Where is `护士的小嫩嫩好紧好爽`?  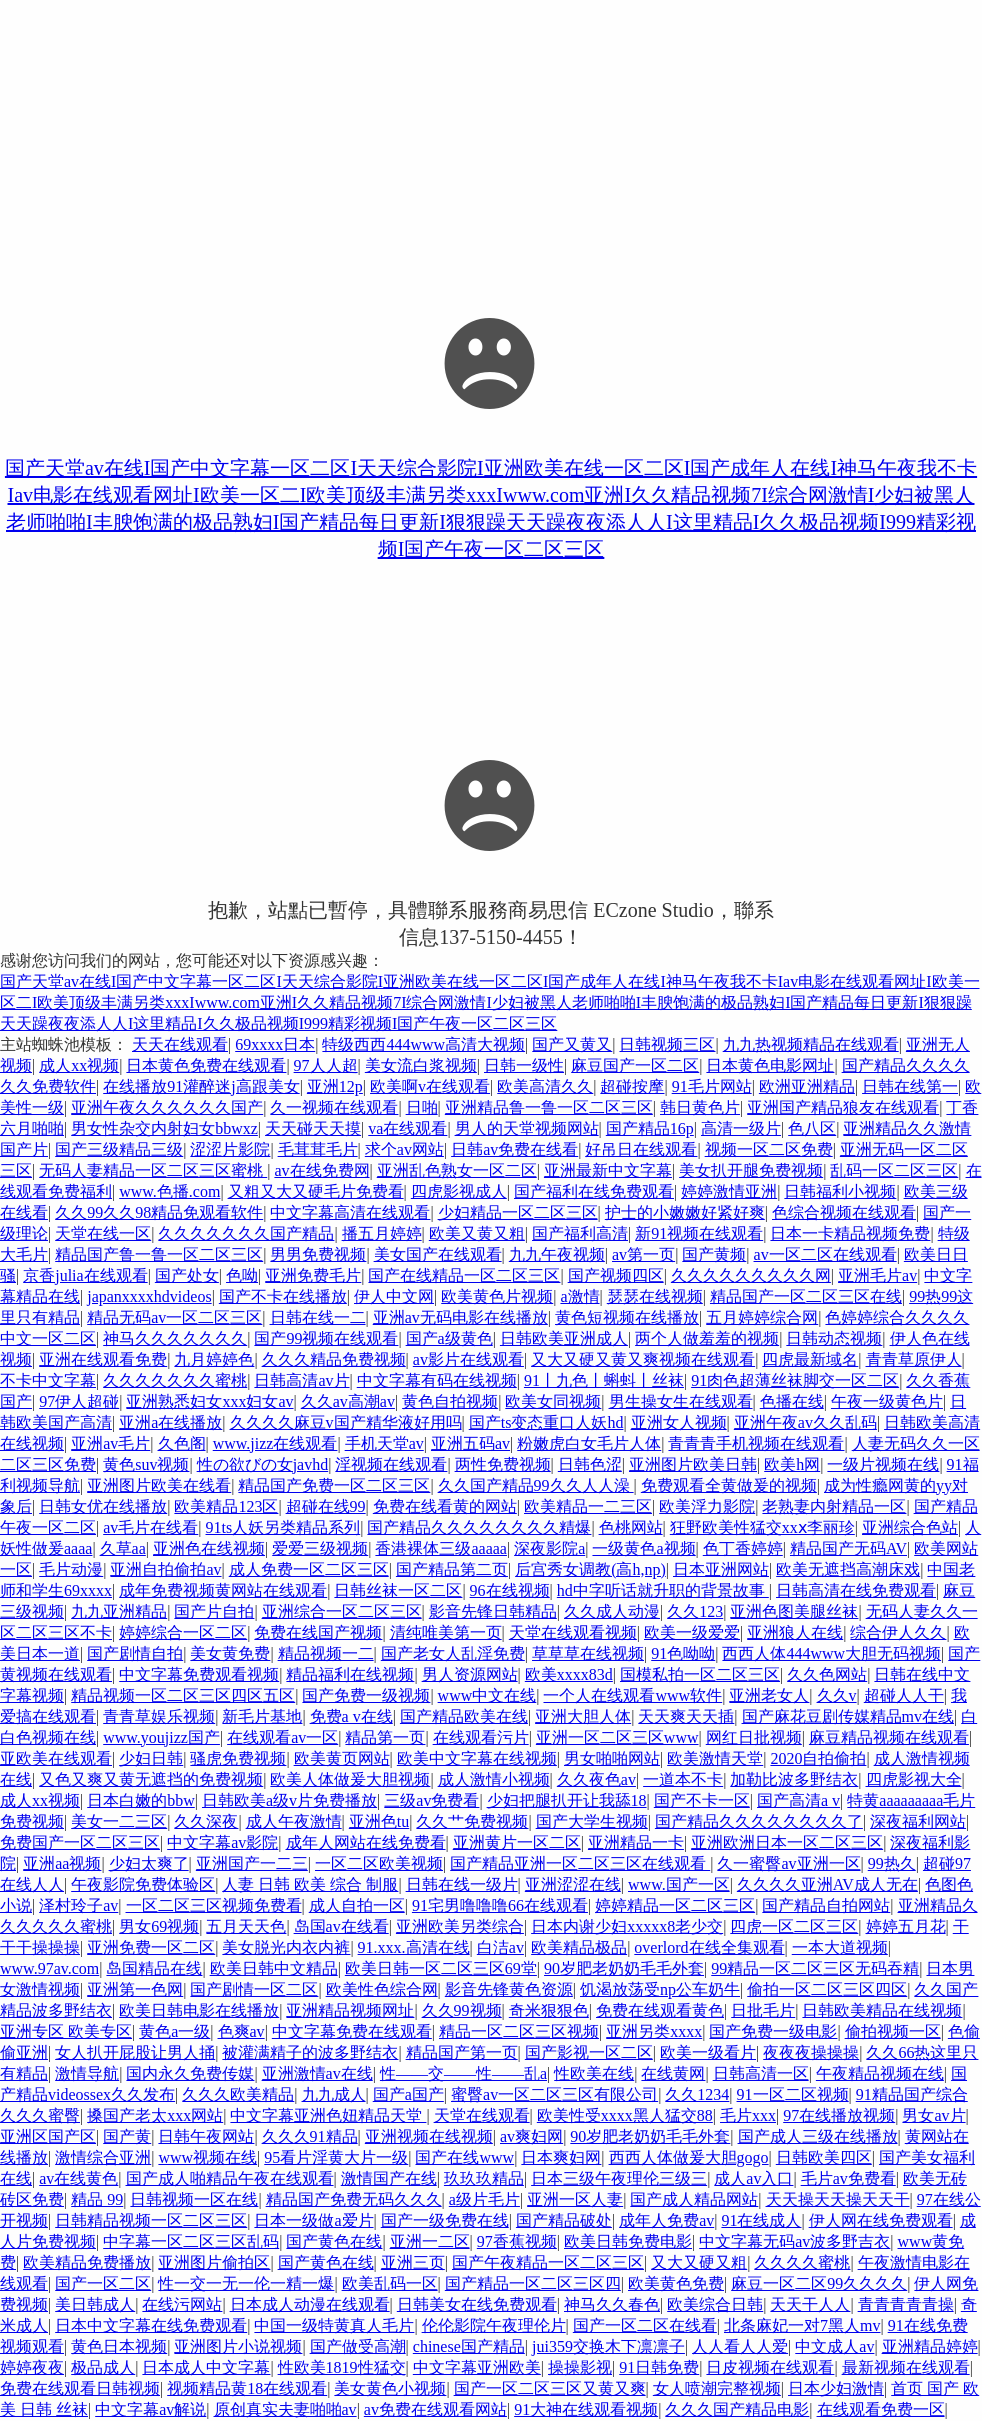
护士的小嫩嫩好紧好爽 is located at coordinates (685, 1212).